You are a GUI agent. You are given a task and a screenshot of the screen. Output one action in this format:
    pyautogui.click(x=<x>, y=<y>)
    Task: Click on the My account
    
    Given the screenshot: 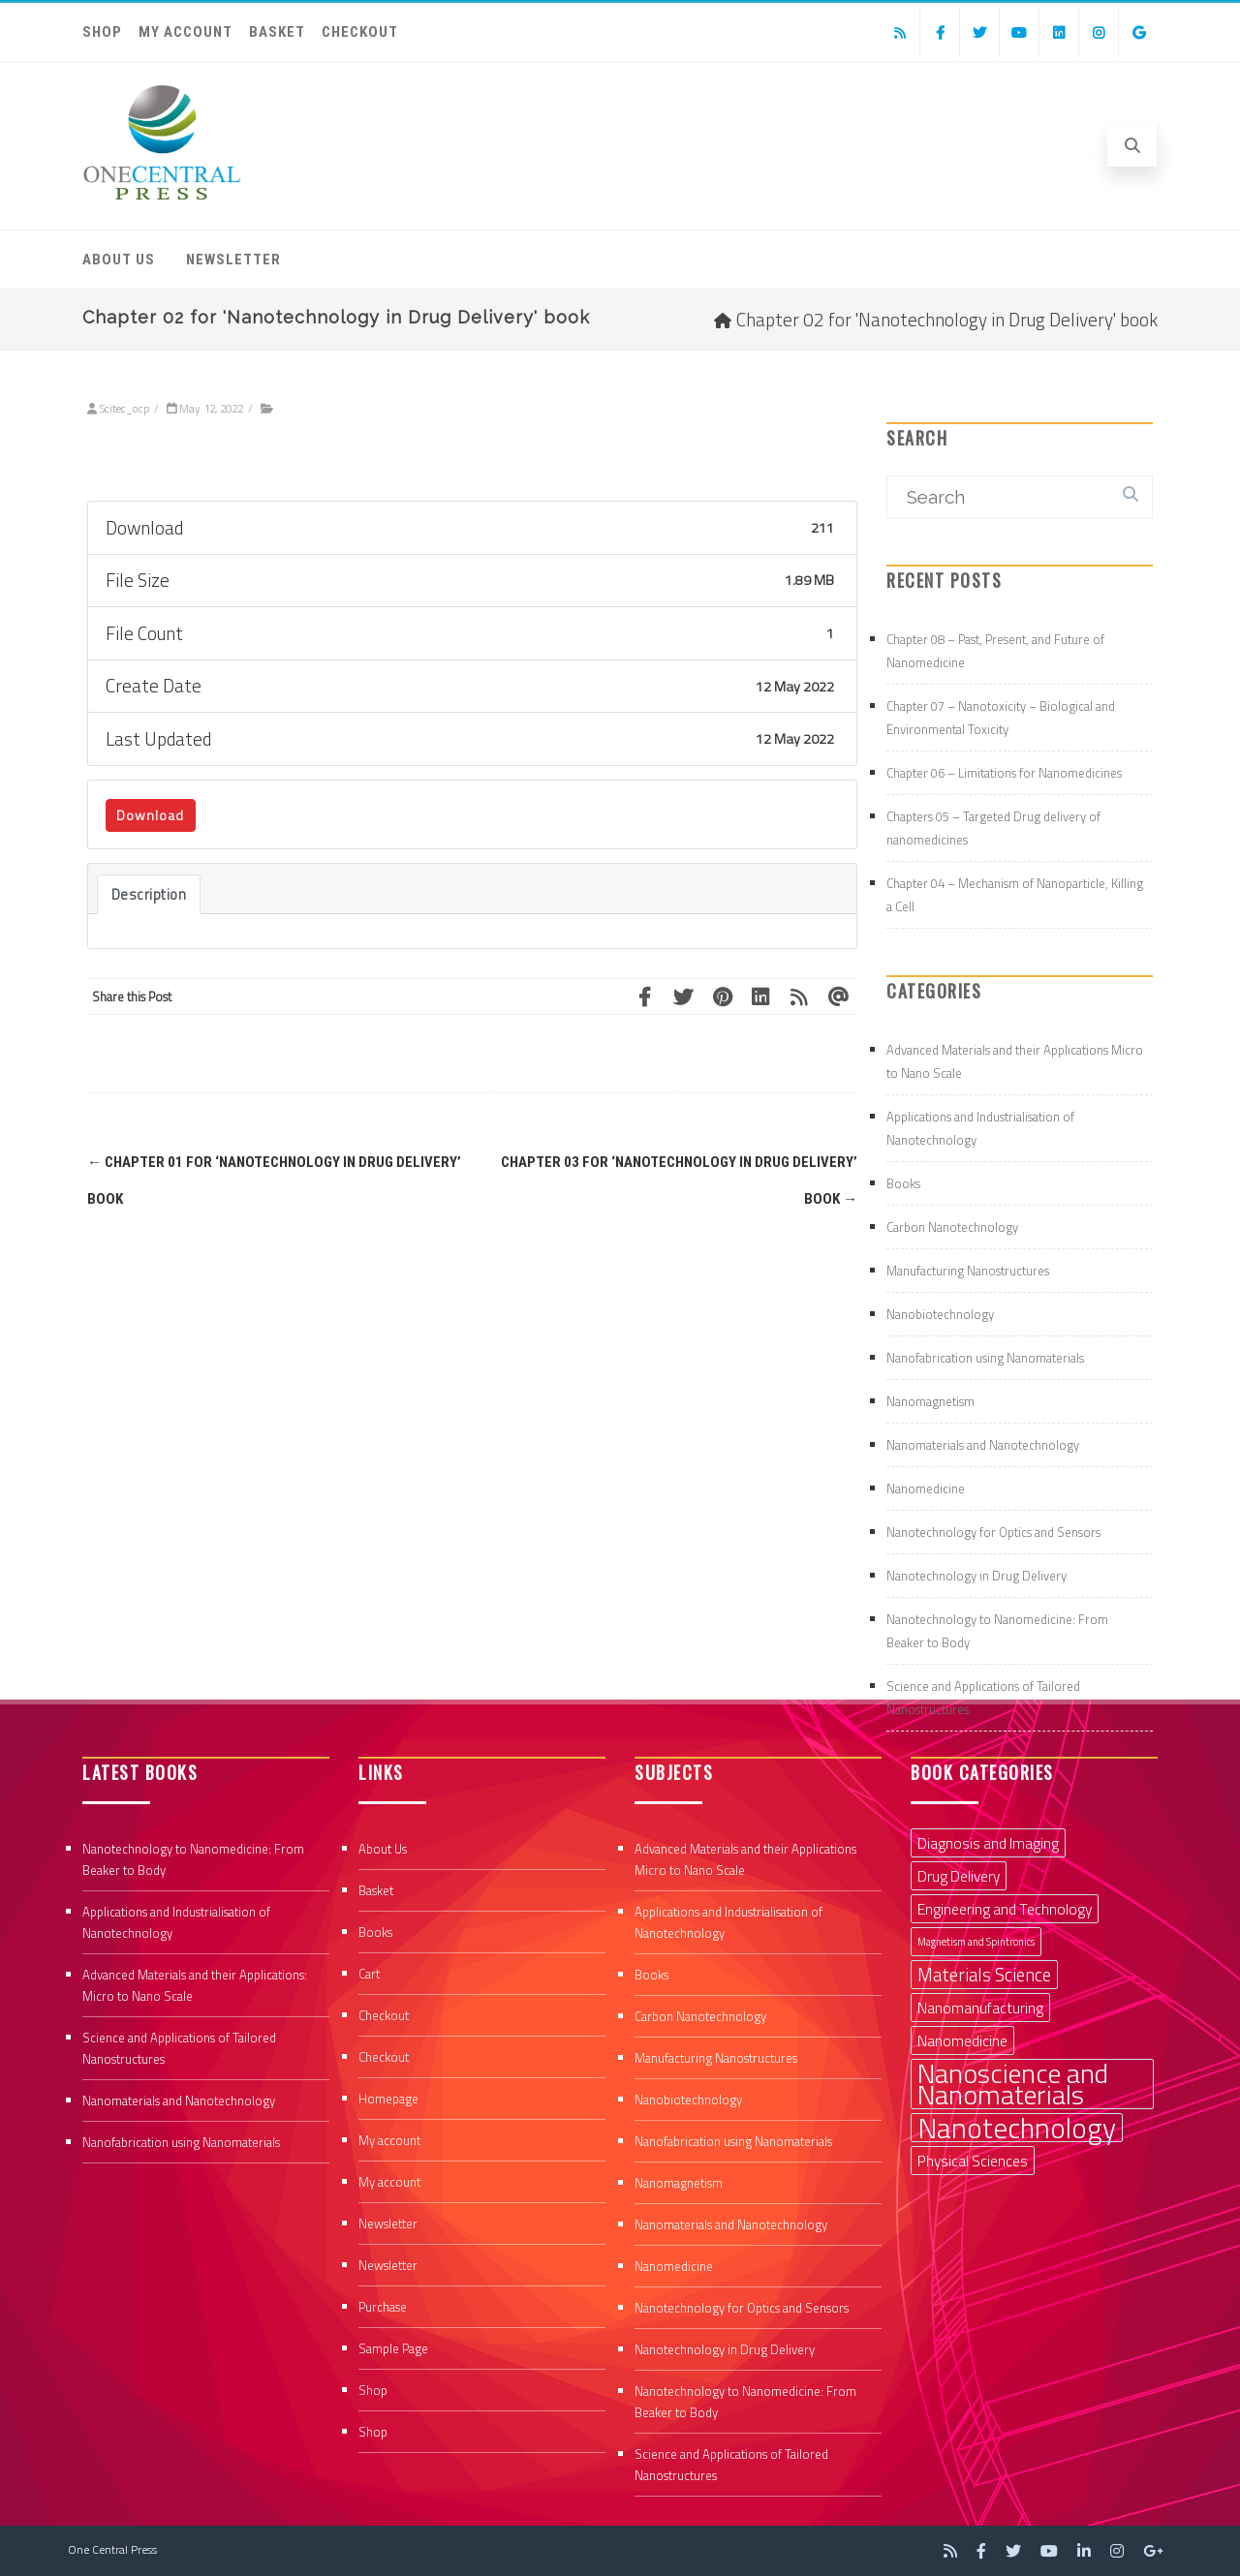 What is the action you would take?
    pyautogui.click(x=185, y=32)
    